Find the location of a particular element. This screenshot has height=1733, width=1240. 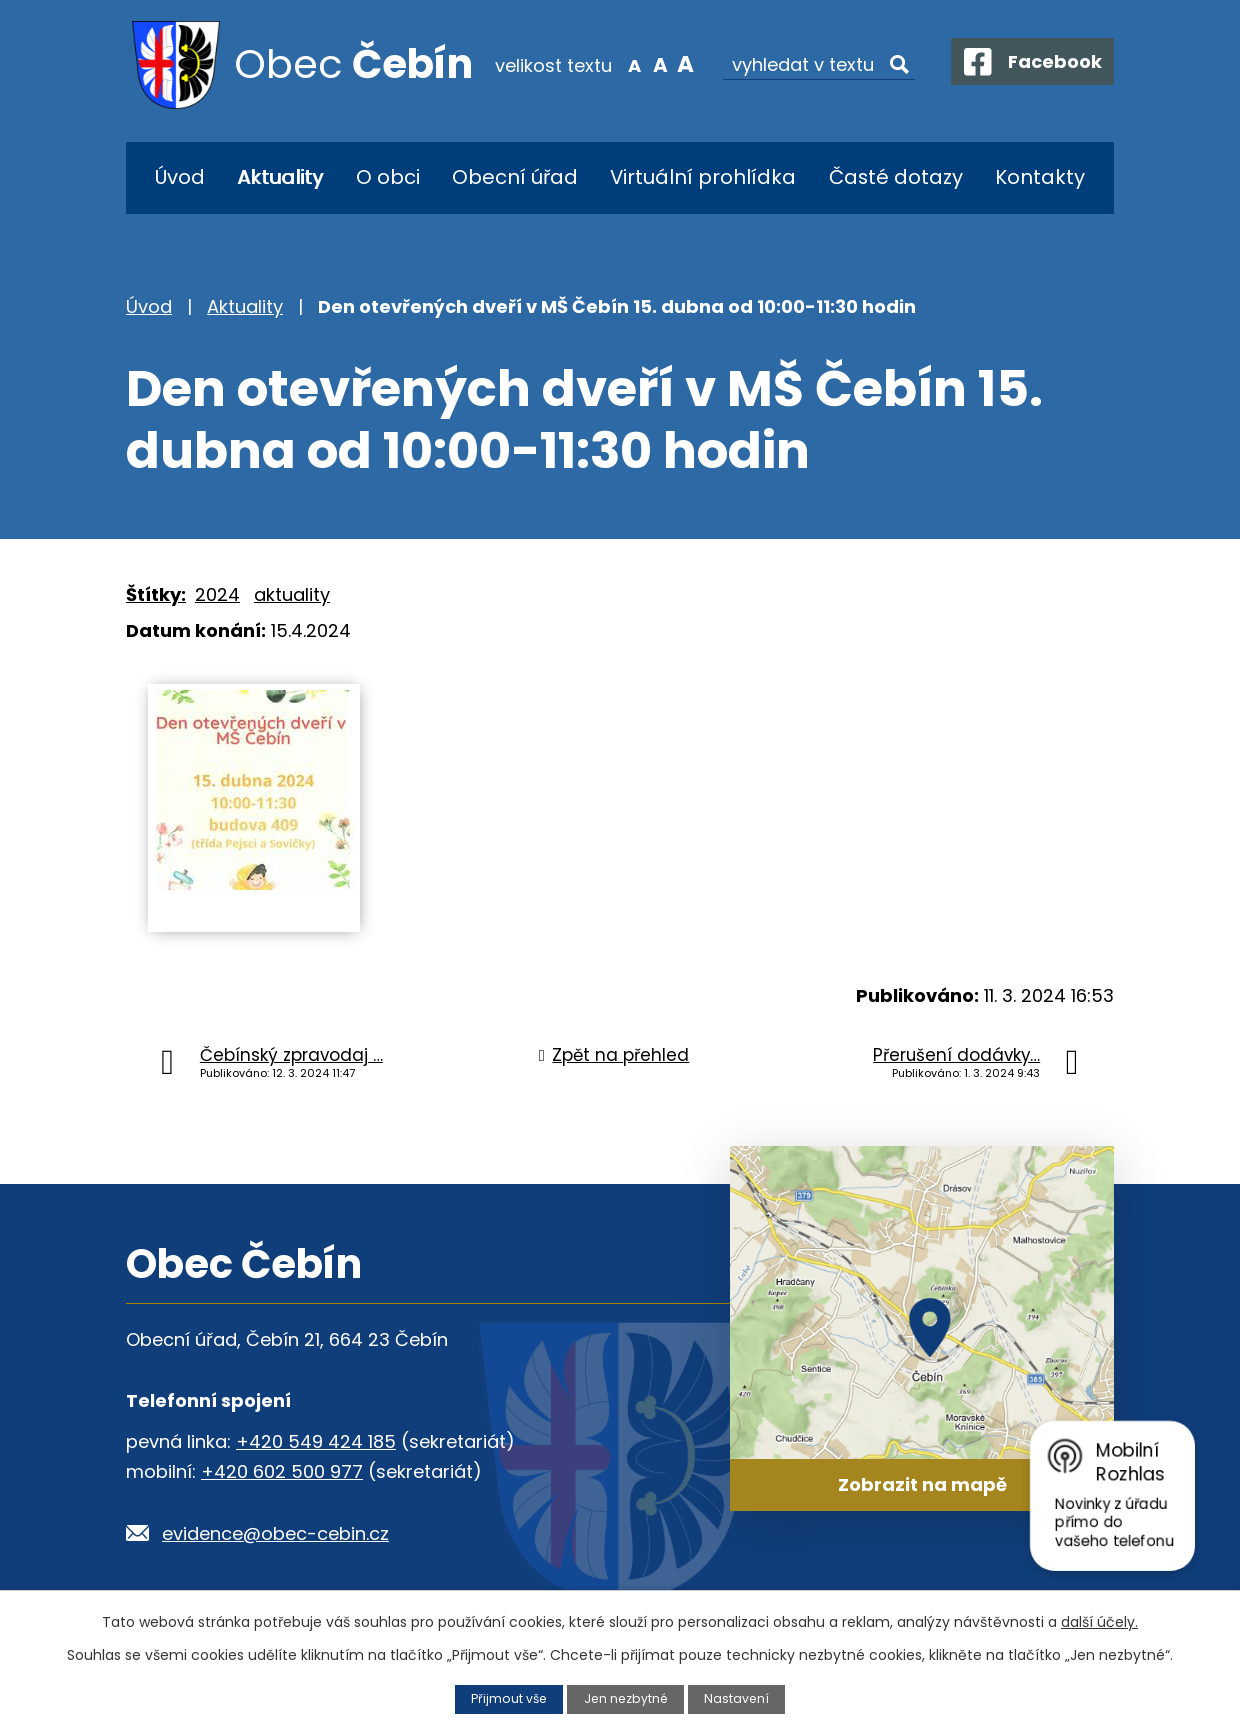

Menší is located at coordinates (622, 64).